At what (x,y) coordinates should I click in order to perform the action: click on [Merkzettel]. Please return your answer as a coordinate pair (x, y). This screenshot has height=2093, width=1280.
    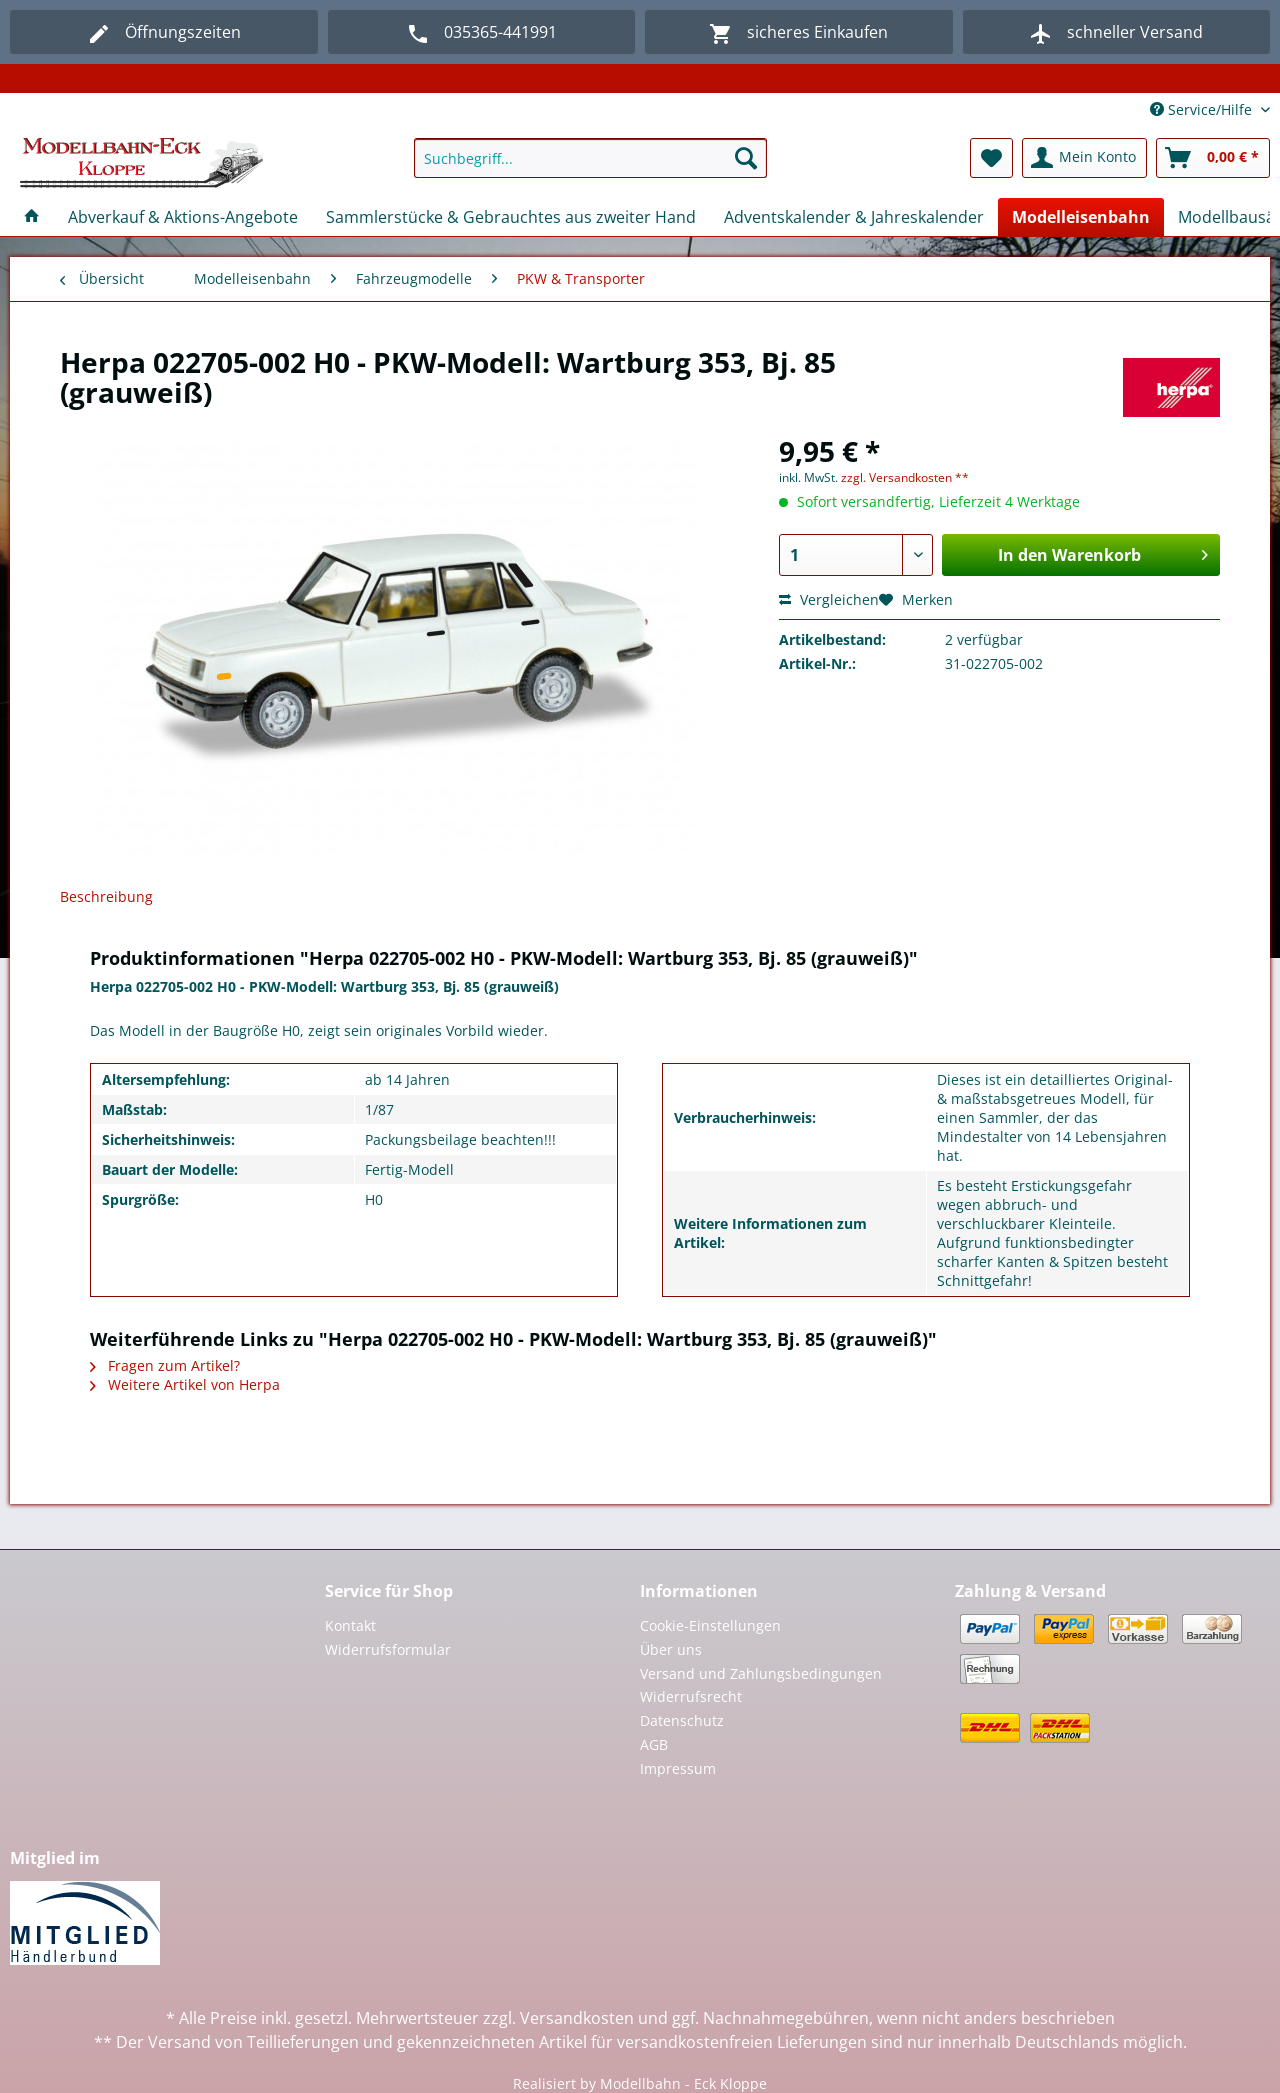
    Looking at the image, I should click on (991, 158).